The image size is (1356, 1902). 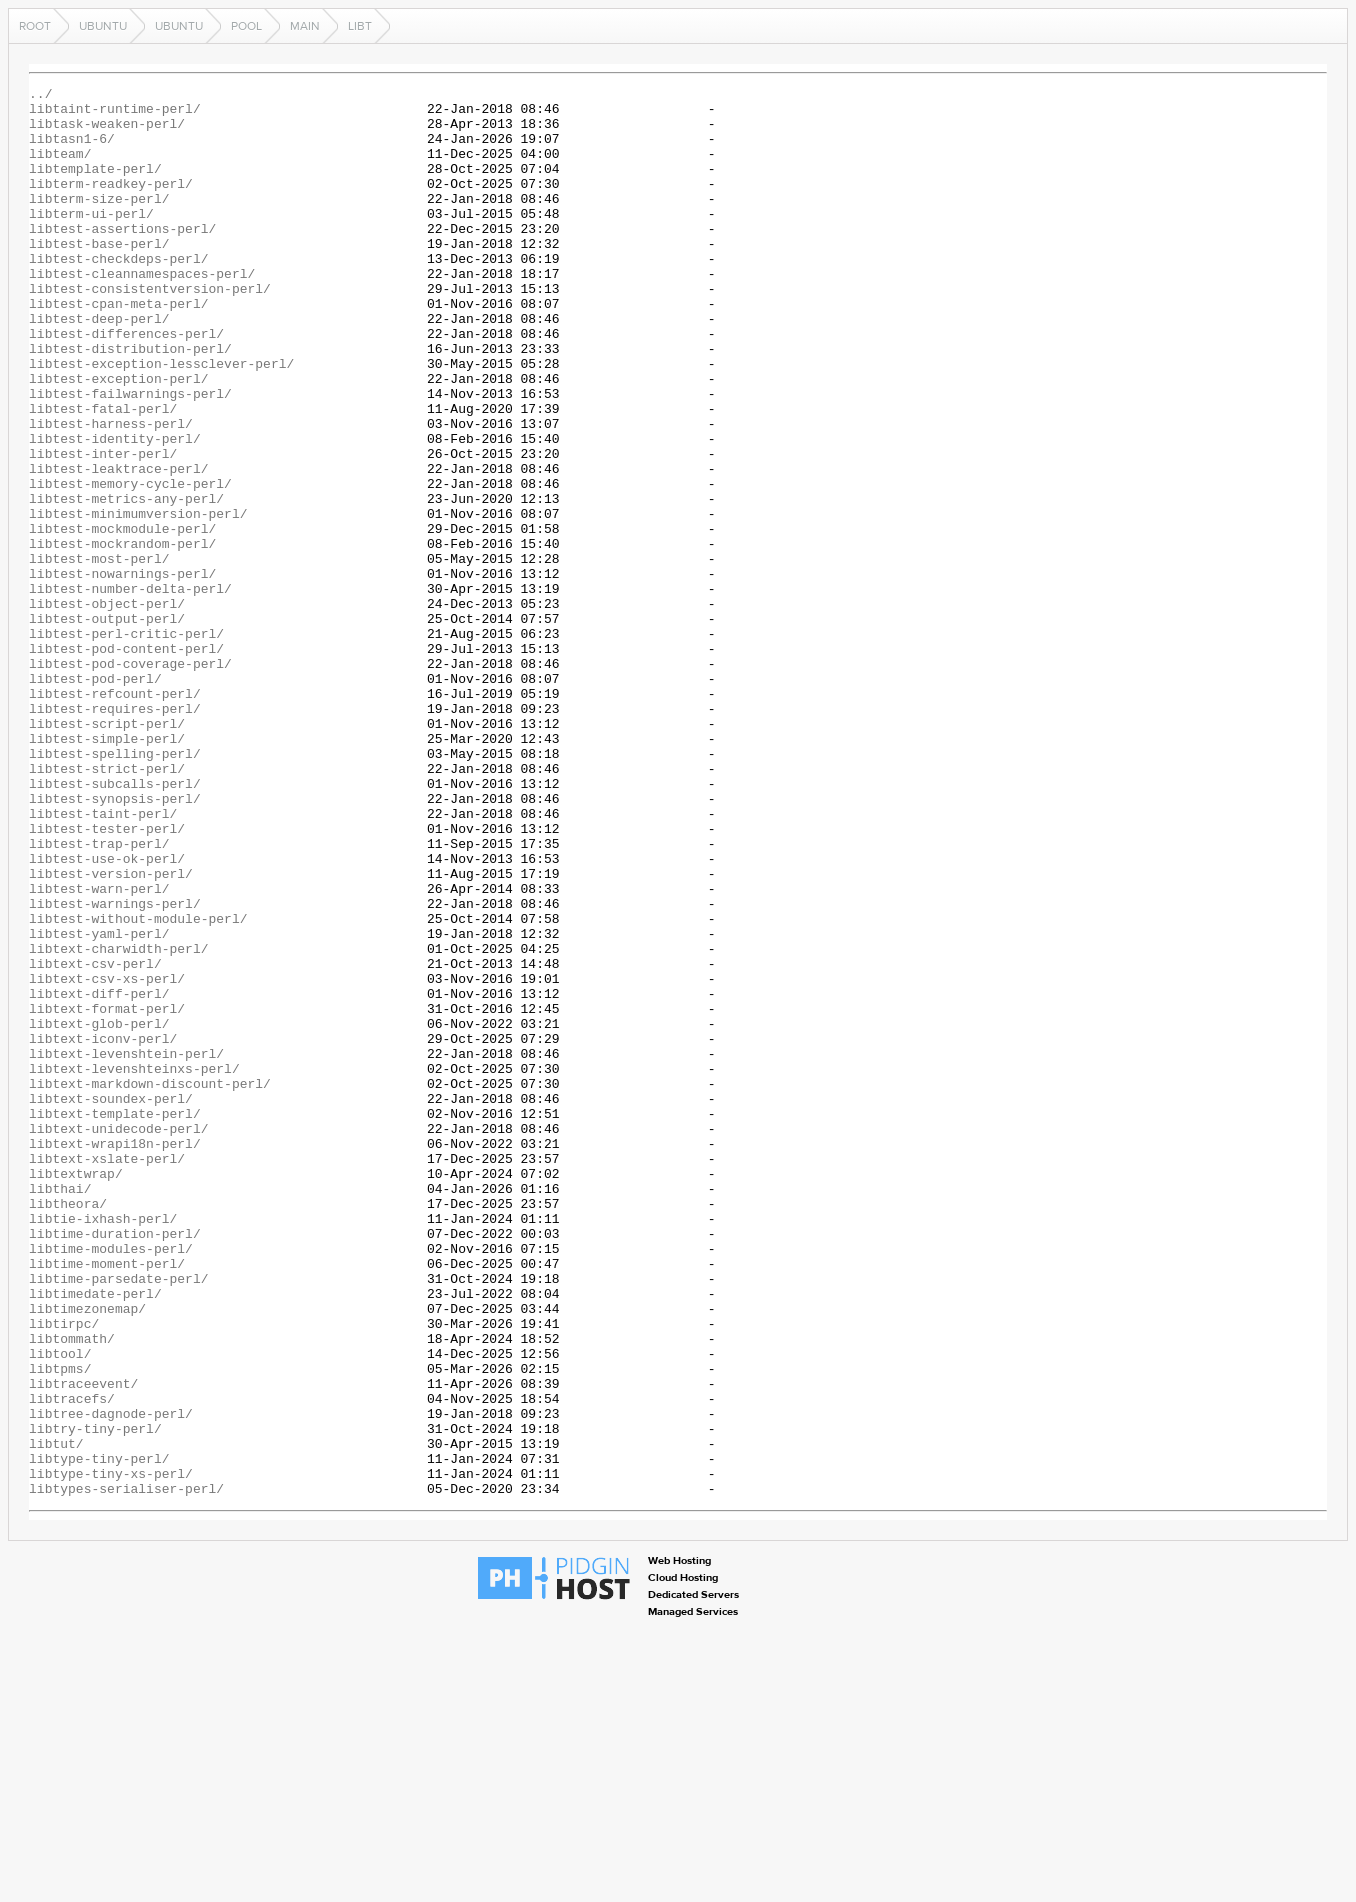 What do you see at coordinates (99, 222) in the screenshot?
I see `libterm-size-perl/` at bounding box center [99, 222].